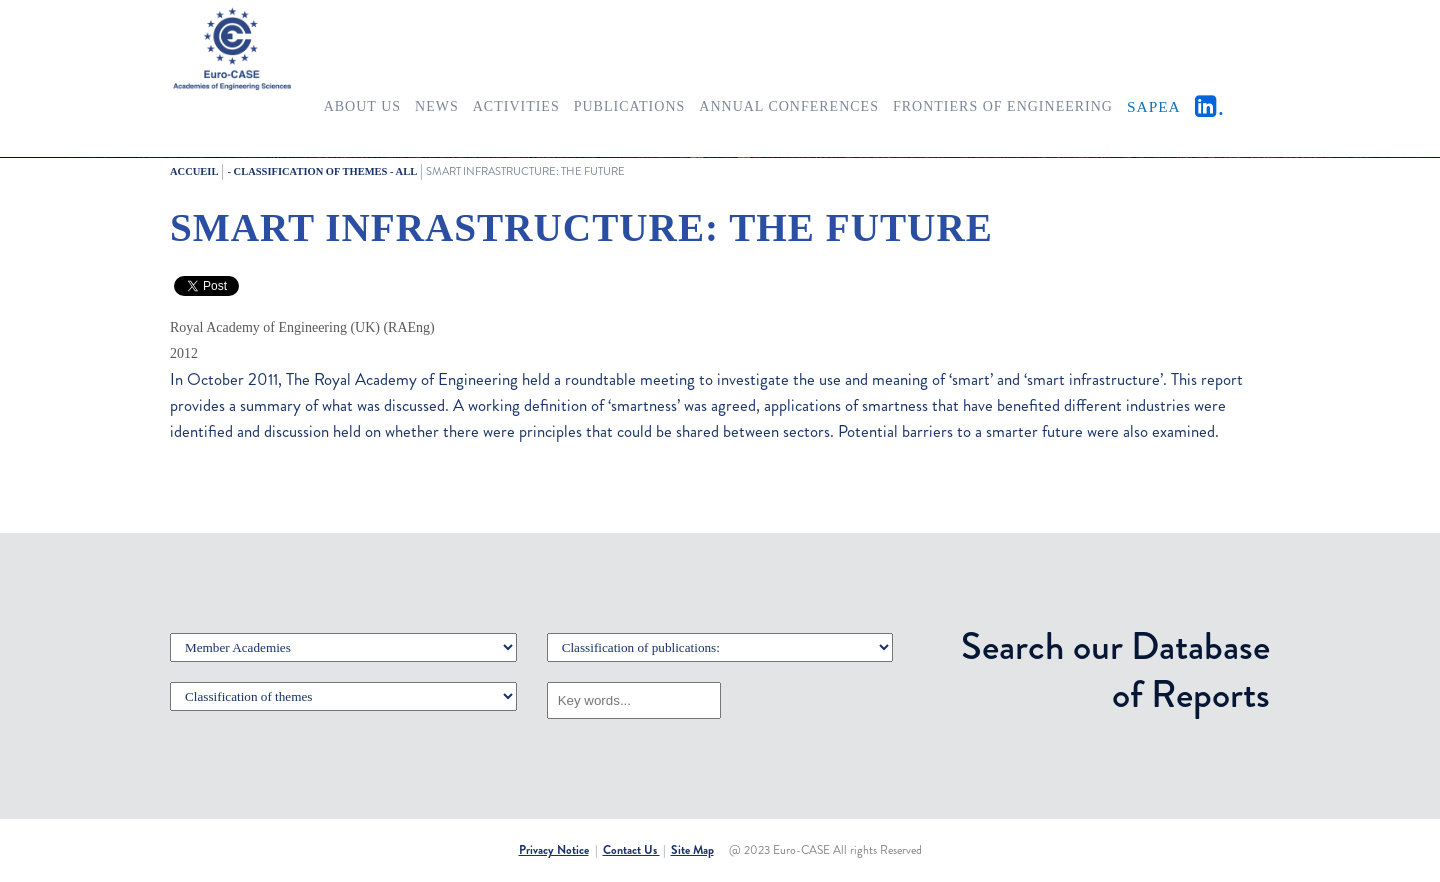  I want to click on Contact Us, so click(631, 850).